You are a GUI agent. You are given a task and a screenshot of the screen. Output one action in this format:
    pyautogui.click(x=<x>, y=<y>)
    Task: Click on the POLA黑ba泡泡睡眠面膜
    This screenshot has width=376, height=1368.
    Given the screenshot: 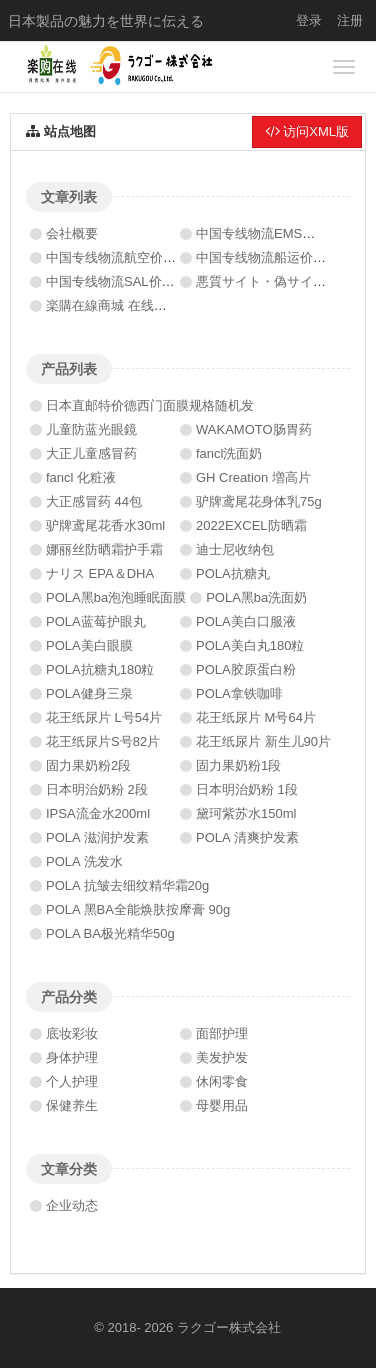 What is the action you would take?
    pyautogui.click(x=116, y=597)
    